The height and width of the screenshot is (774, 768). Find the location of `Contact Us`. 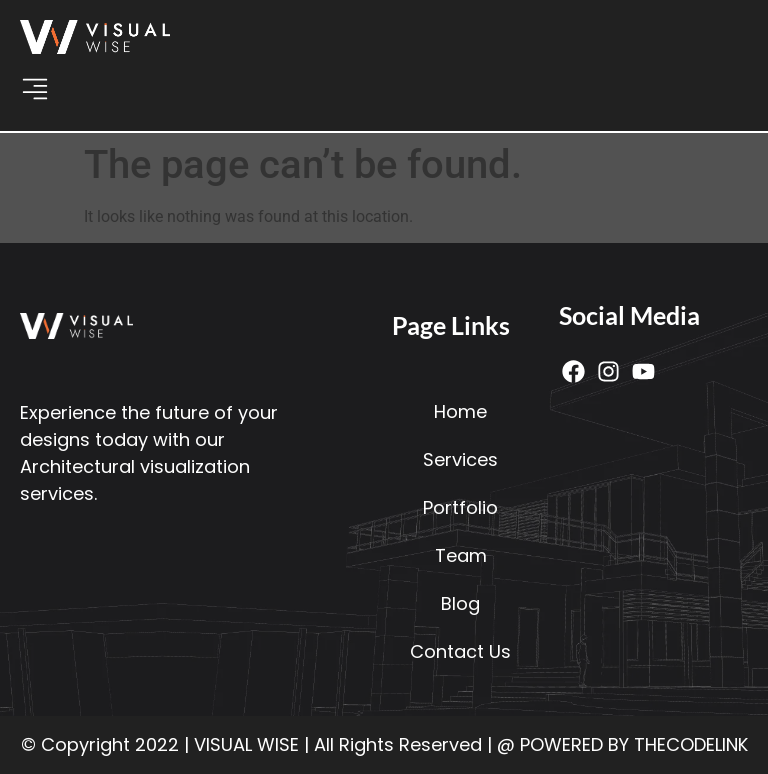

Contact Us is located at coordinates (460, 651).